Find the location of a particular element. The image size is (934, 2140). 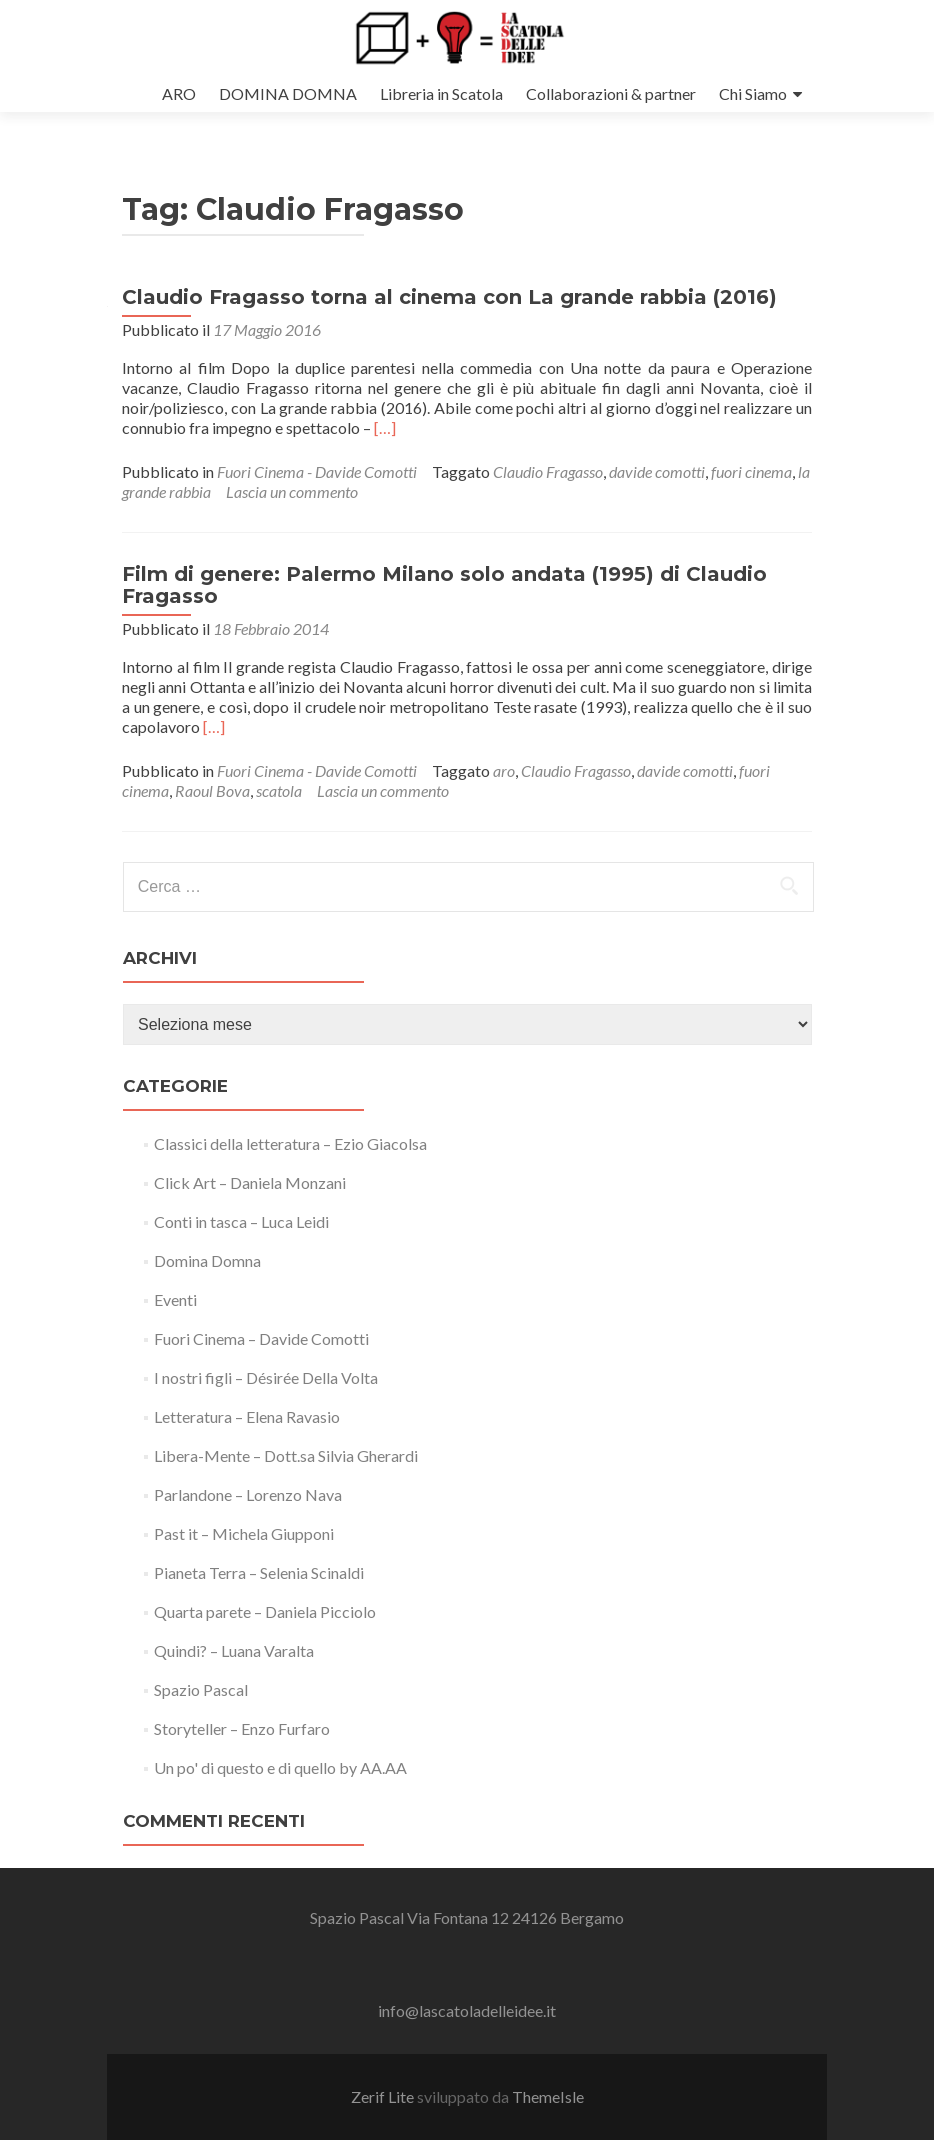

Domina Domna is located at coordinates (207, 1260).